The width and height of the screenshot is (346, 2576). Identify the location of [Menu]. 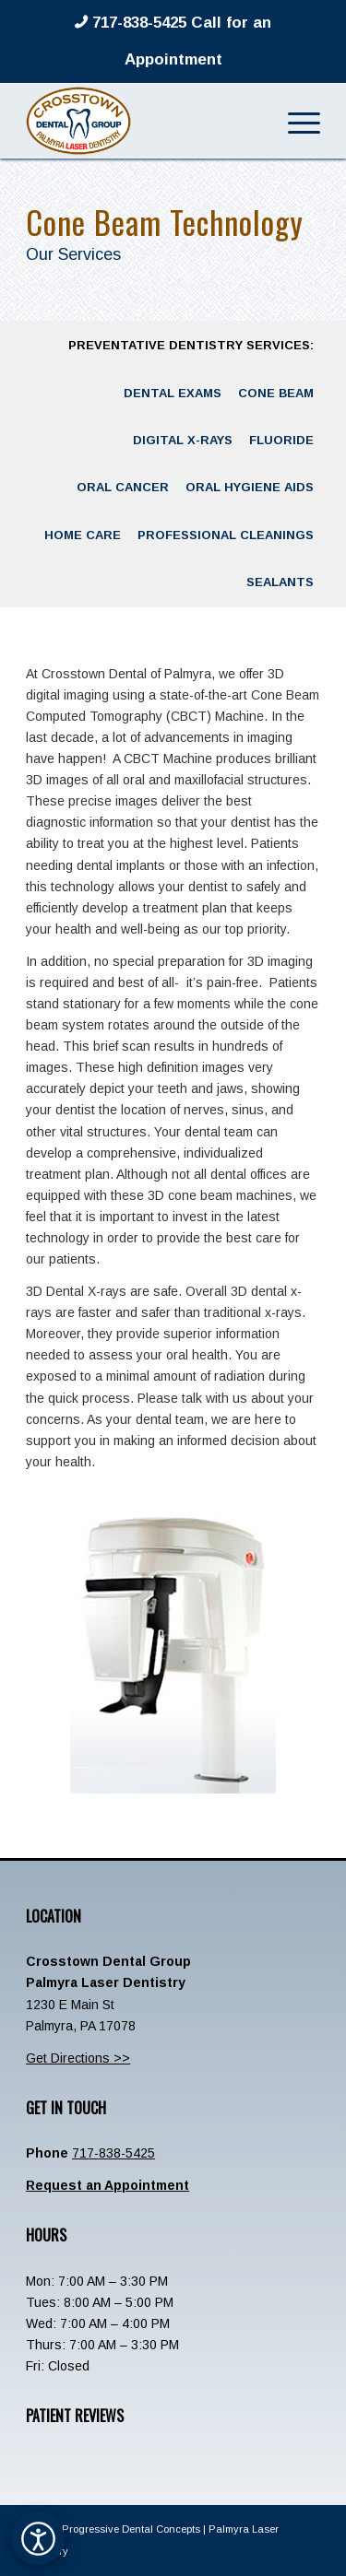
(294, 121).